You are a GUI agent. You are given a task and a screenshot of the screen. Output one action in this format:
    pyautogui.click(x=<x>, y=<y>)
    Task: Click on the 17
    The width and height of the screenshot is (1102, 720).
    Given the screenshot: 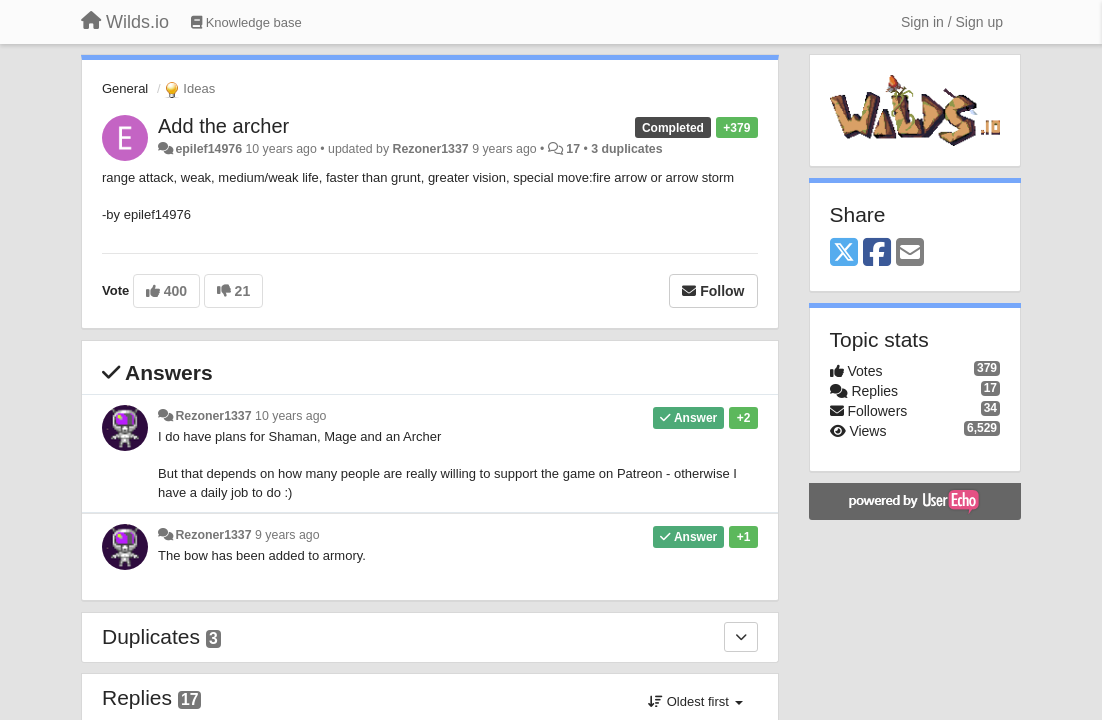 What is the action you would take?
    pyautogui.click(x=573, y=149)
    